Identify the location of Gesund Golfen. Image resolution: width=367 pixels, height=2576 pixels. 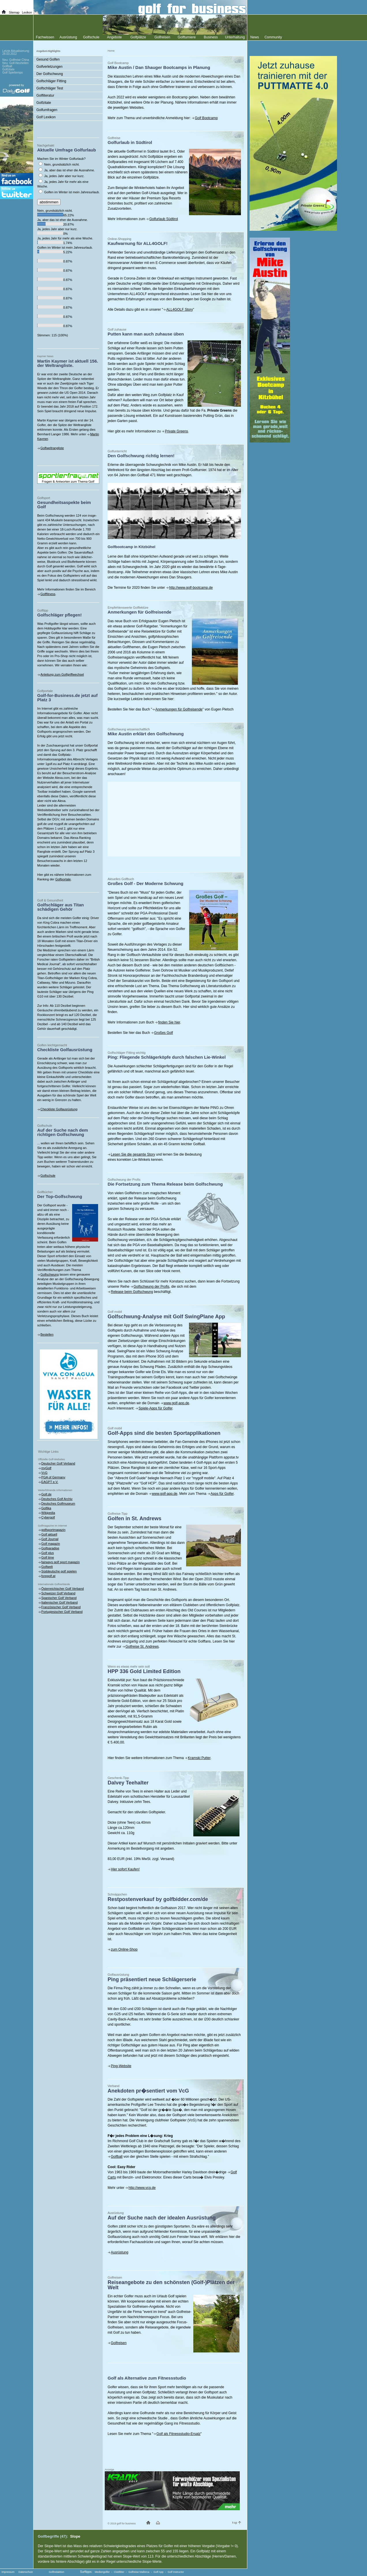
(48, 59).